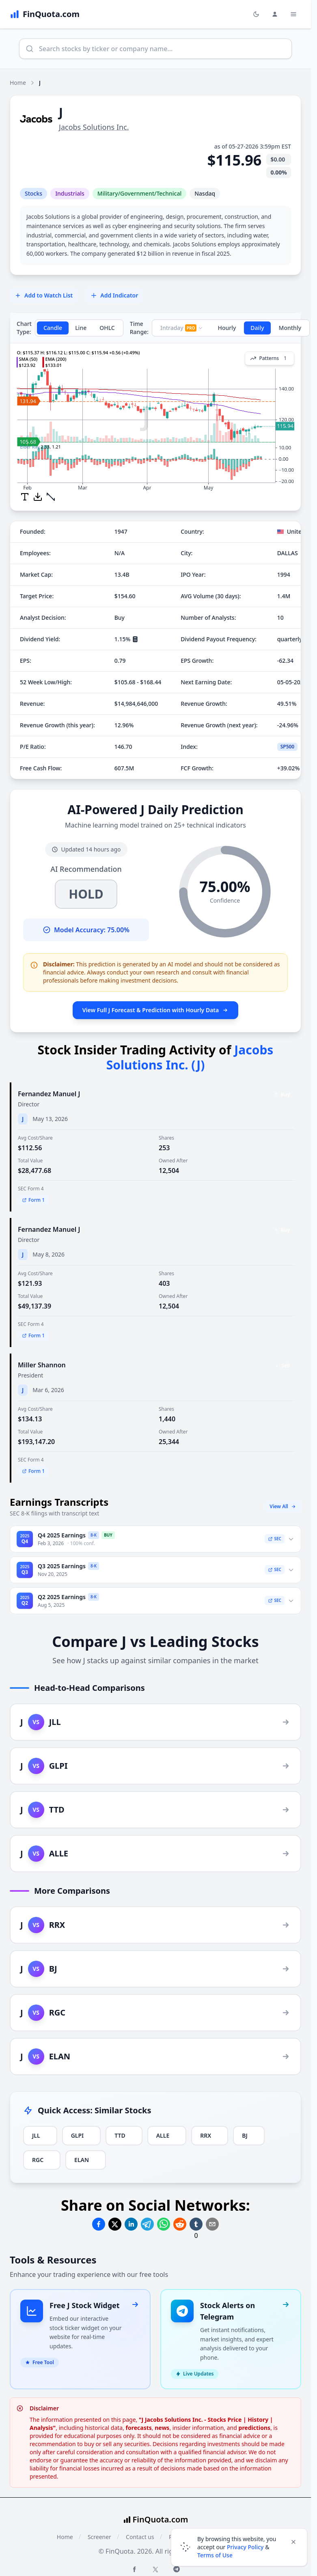  I want to click on Contact us, so click(140, 2527).